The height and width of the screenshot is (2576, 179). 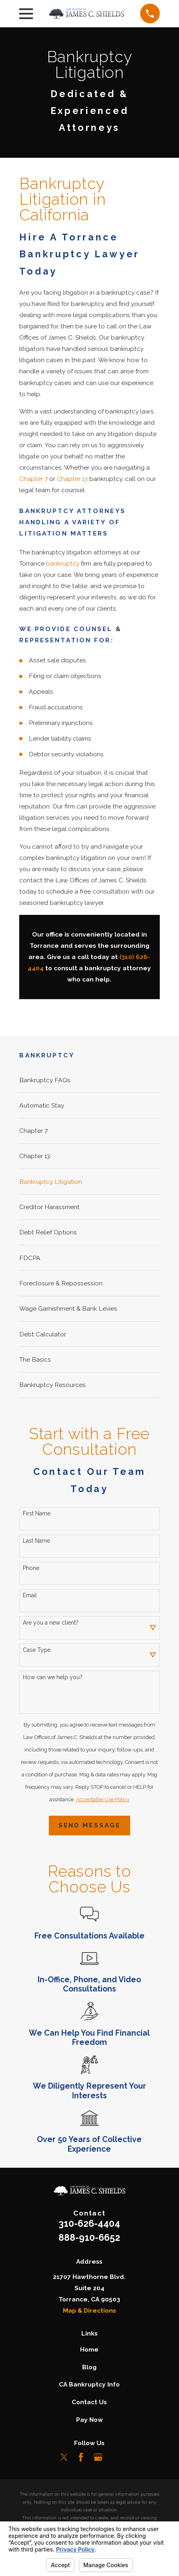 I want to click on Send Message, so click(x=89, y=1825).